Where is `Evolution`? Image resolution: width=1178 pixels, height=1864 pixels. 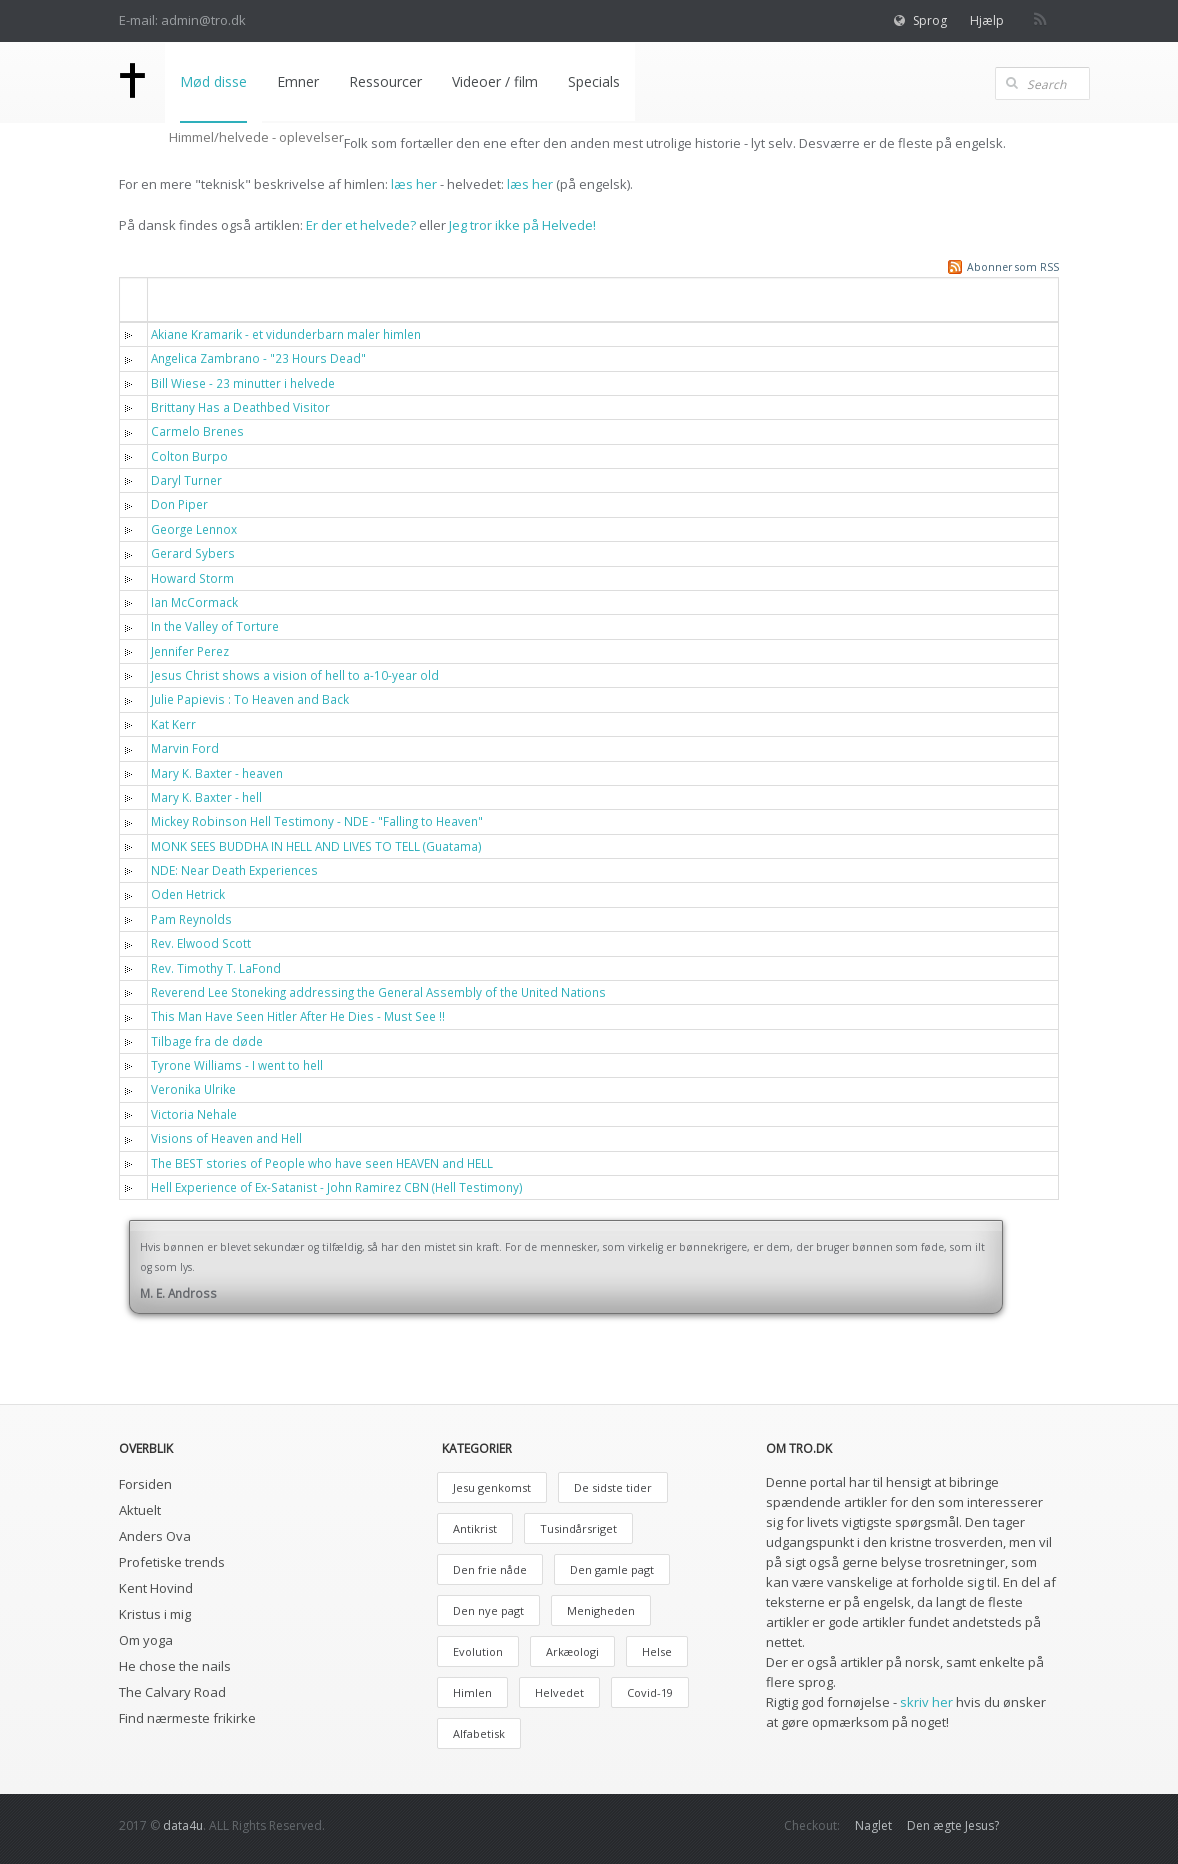 Evolution is located at coordinates (478, 1651).